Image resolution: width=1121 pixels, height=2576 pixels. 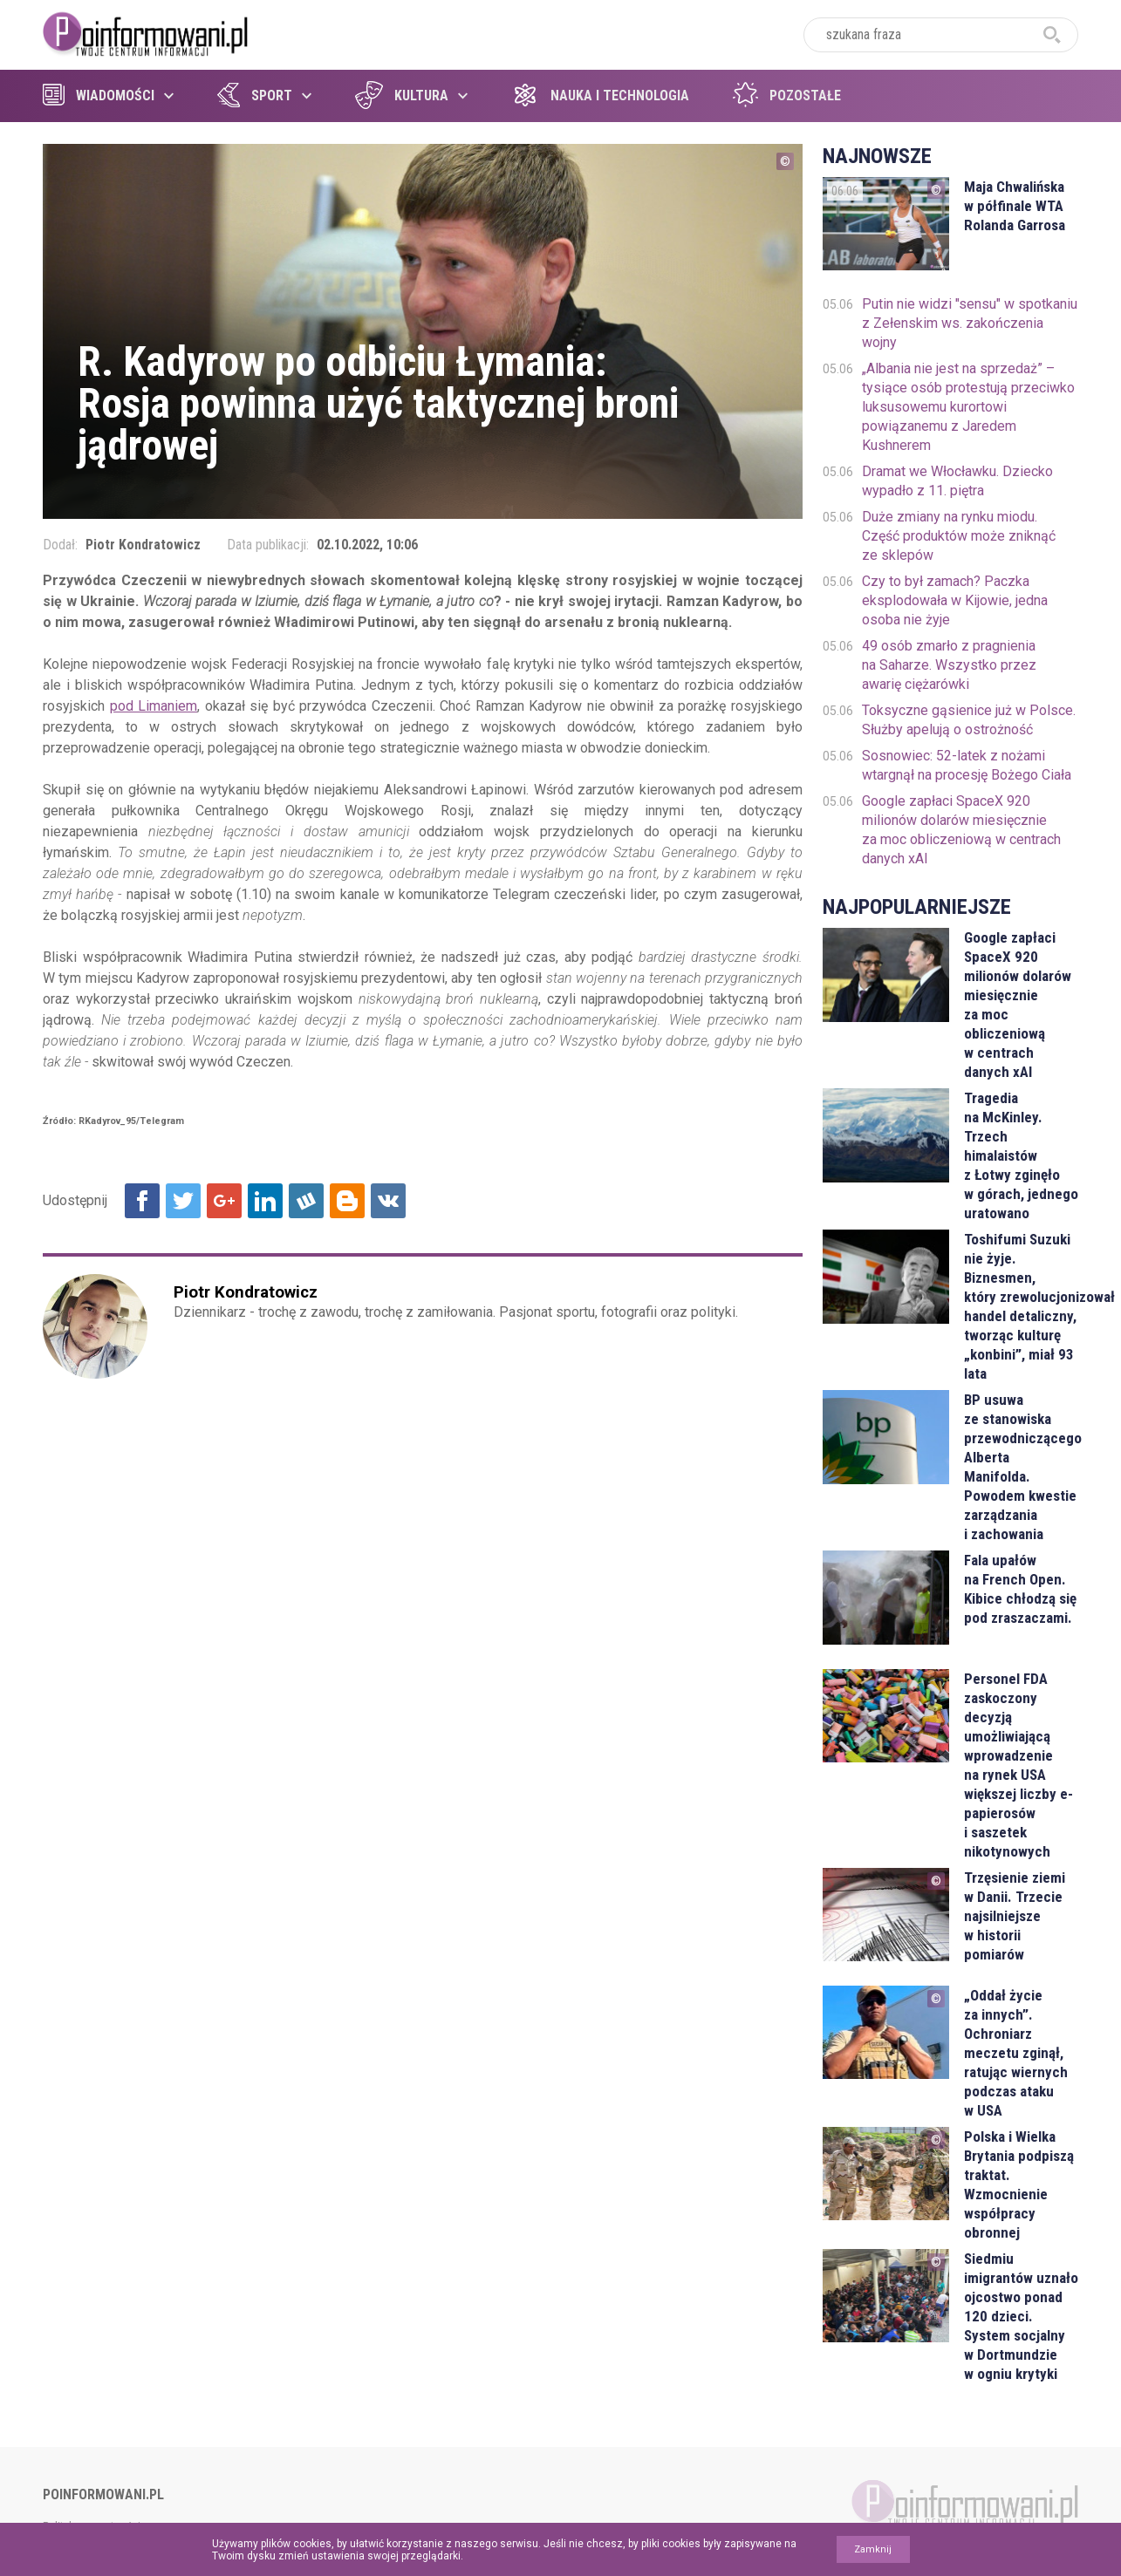 I want to click on Putin nie widzi "sensu" w spotkaniu z Zełenskim ws. zakończenia wojny, so click(x=969, y=323).